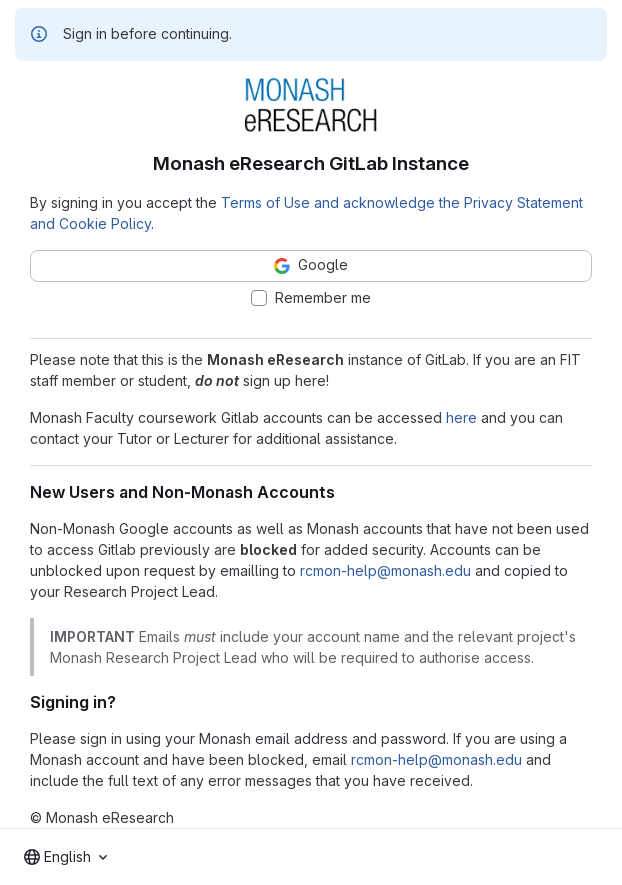 The width and height of the screenshot is (622, 885). Describe the element at coordinates (65, 857) in the screenshot. I see `[combobox]` at that location.